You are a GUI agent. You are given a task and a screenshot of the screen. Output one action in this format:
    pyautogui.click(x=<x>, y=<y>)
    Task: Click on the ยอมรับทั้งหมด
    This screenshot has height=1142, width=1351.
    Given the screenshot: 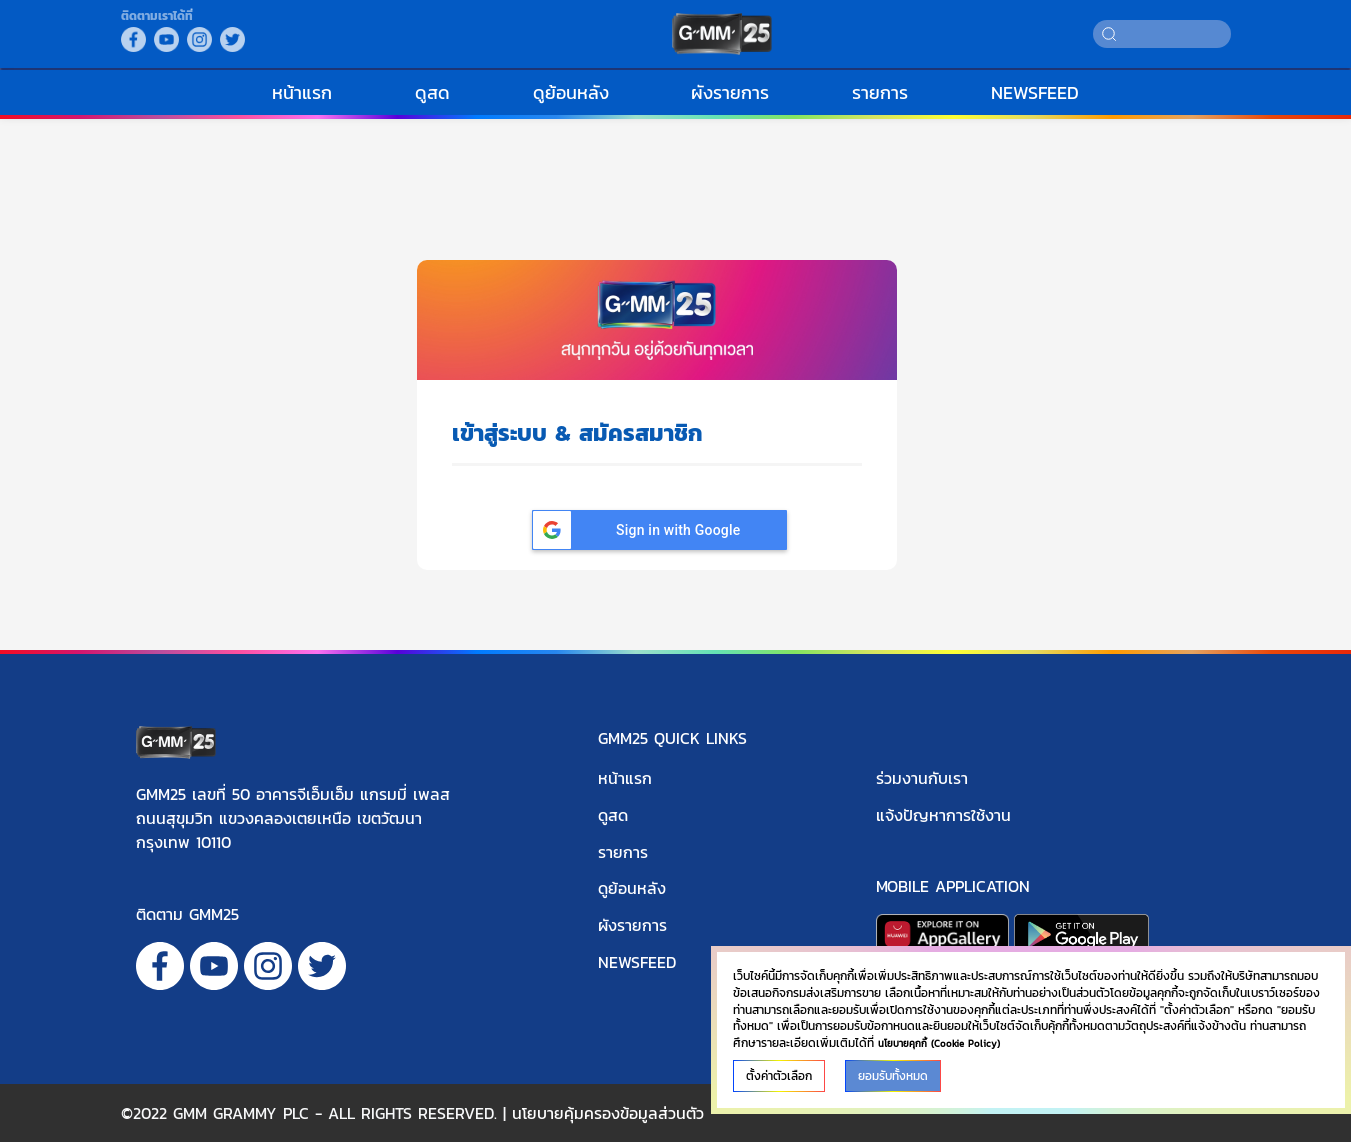 What is the action you would take?
    pyautogui.click(x=893, y=1076)
    